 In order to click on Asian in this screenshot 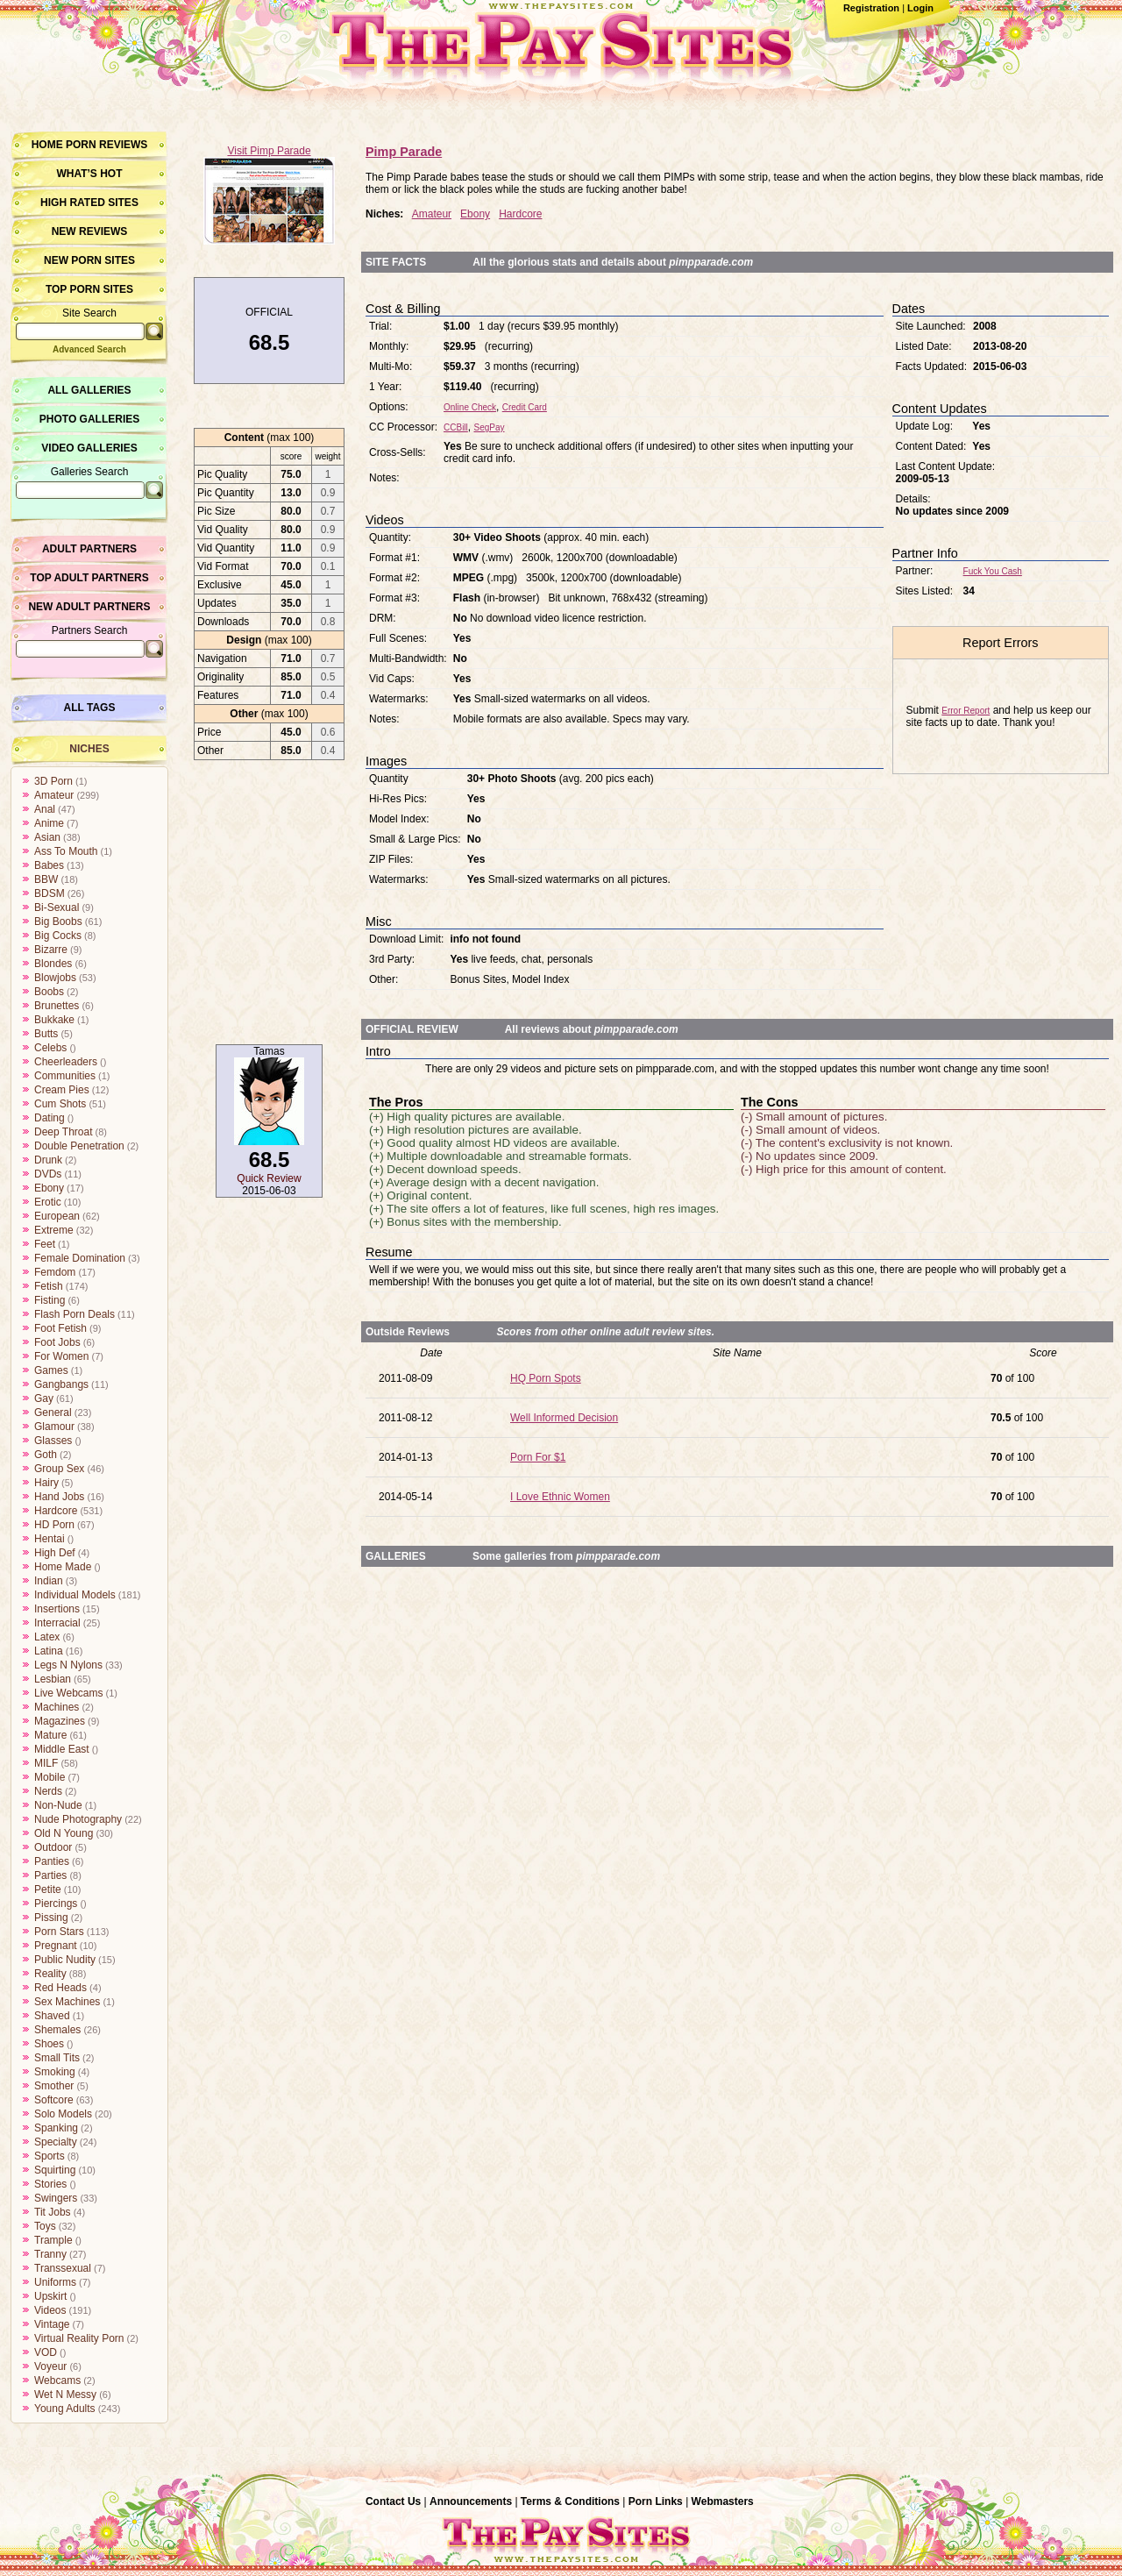, I will do `click(47, 837)`.